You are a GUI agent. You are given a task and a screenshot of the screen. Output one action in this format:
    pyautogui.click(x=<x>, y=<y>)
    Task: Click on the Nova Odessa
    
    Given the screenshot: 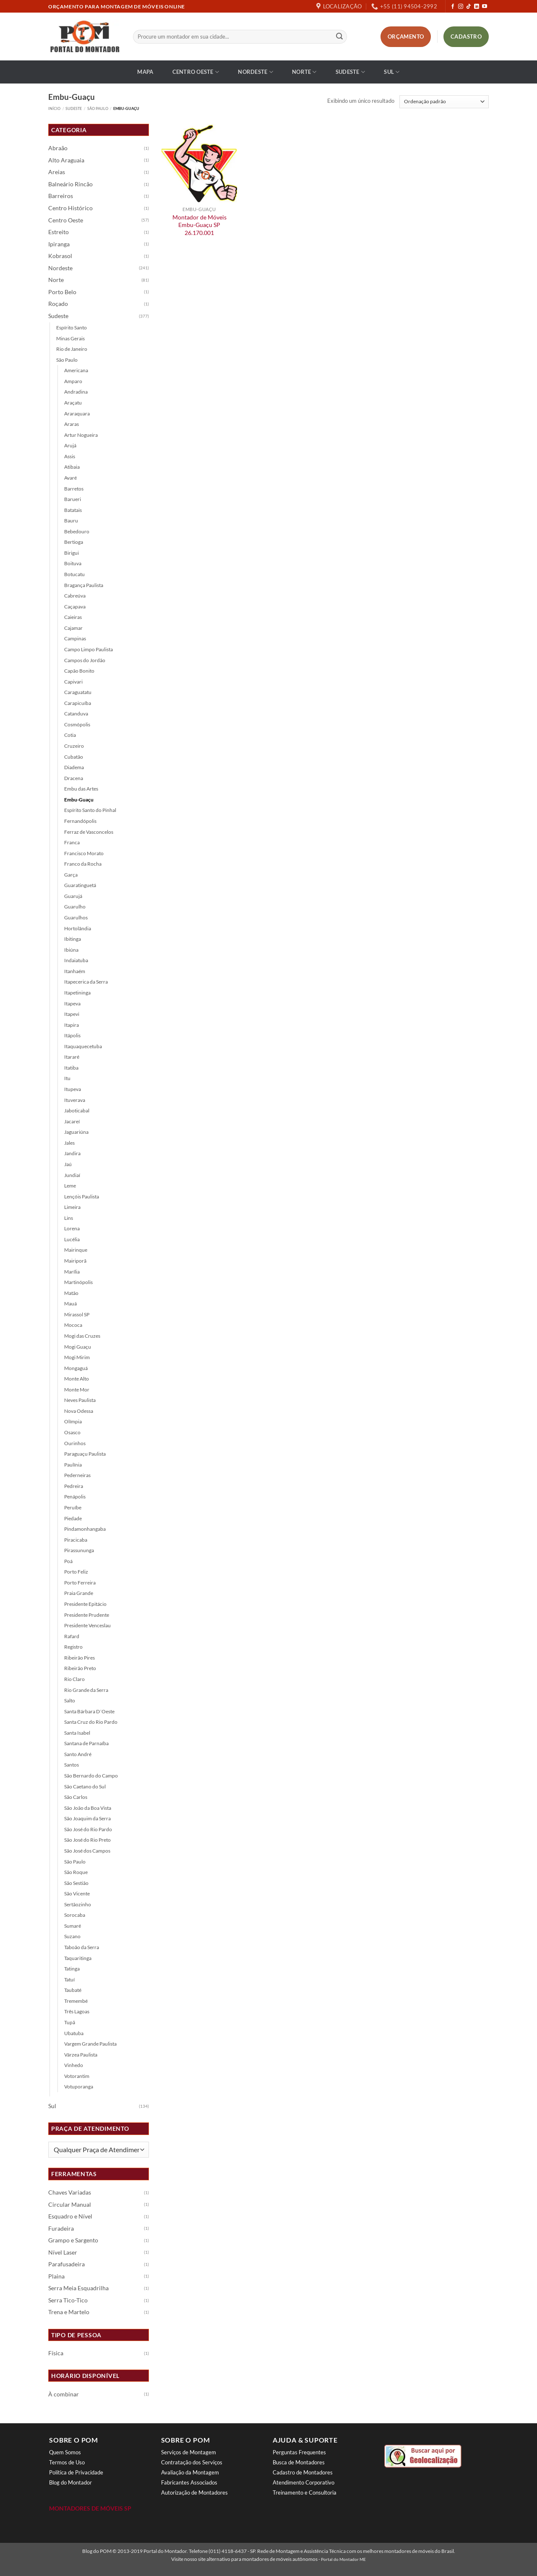 What is the action you would take?
    pyautogui.click(x=78, y=1411)
    